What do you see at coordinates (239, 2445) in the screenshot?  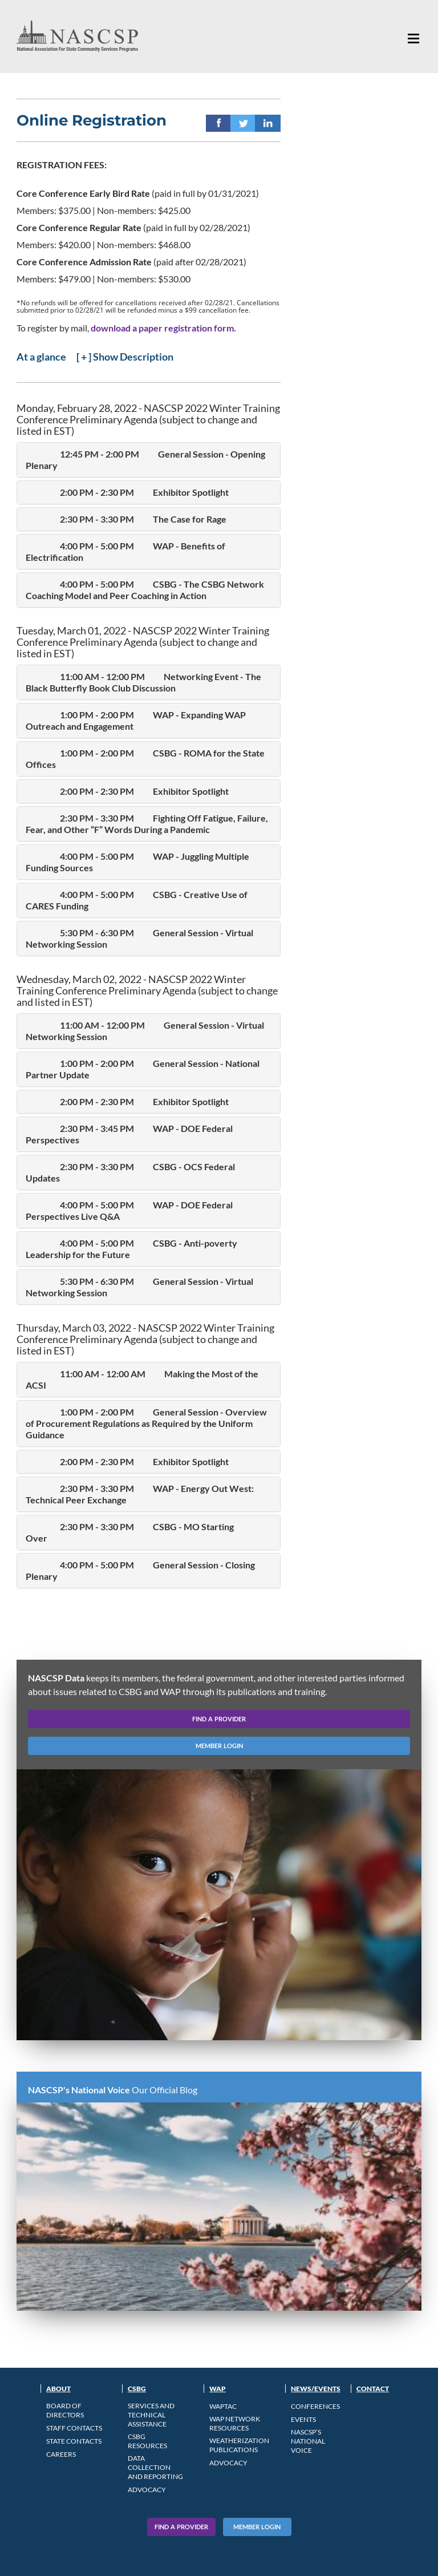 I see `Weatherization Publications` at bounding box center [239, 2445].